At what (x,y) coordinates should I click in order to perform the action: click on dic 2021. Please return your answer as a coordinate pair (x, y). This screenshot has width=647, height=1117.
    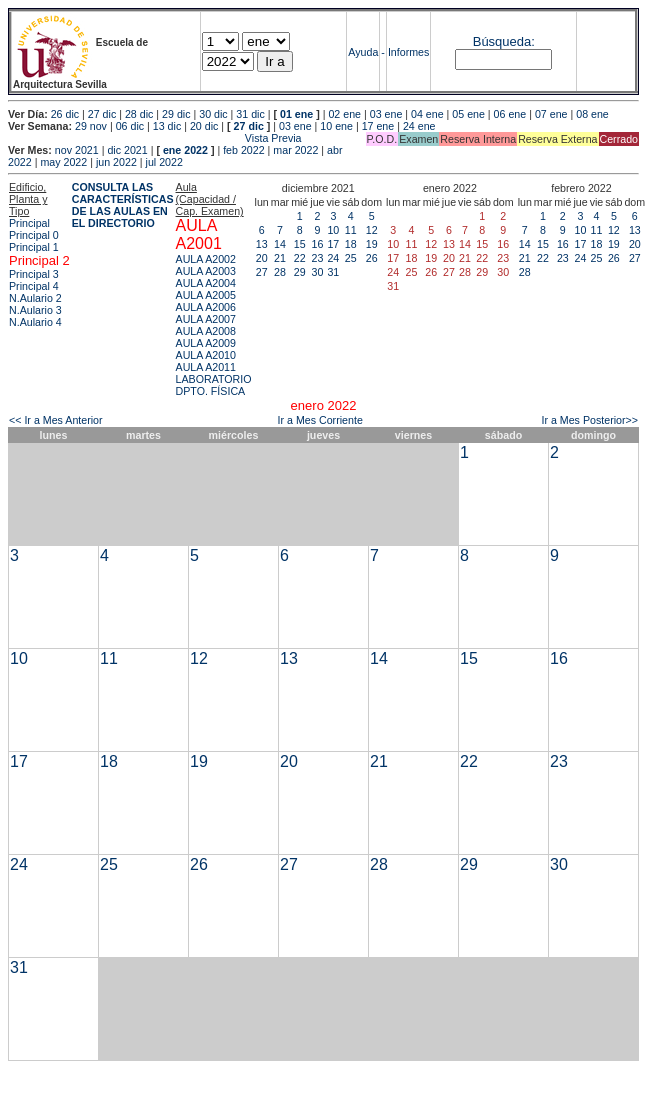
    Looking at the image, I should click on (127, 150).